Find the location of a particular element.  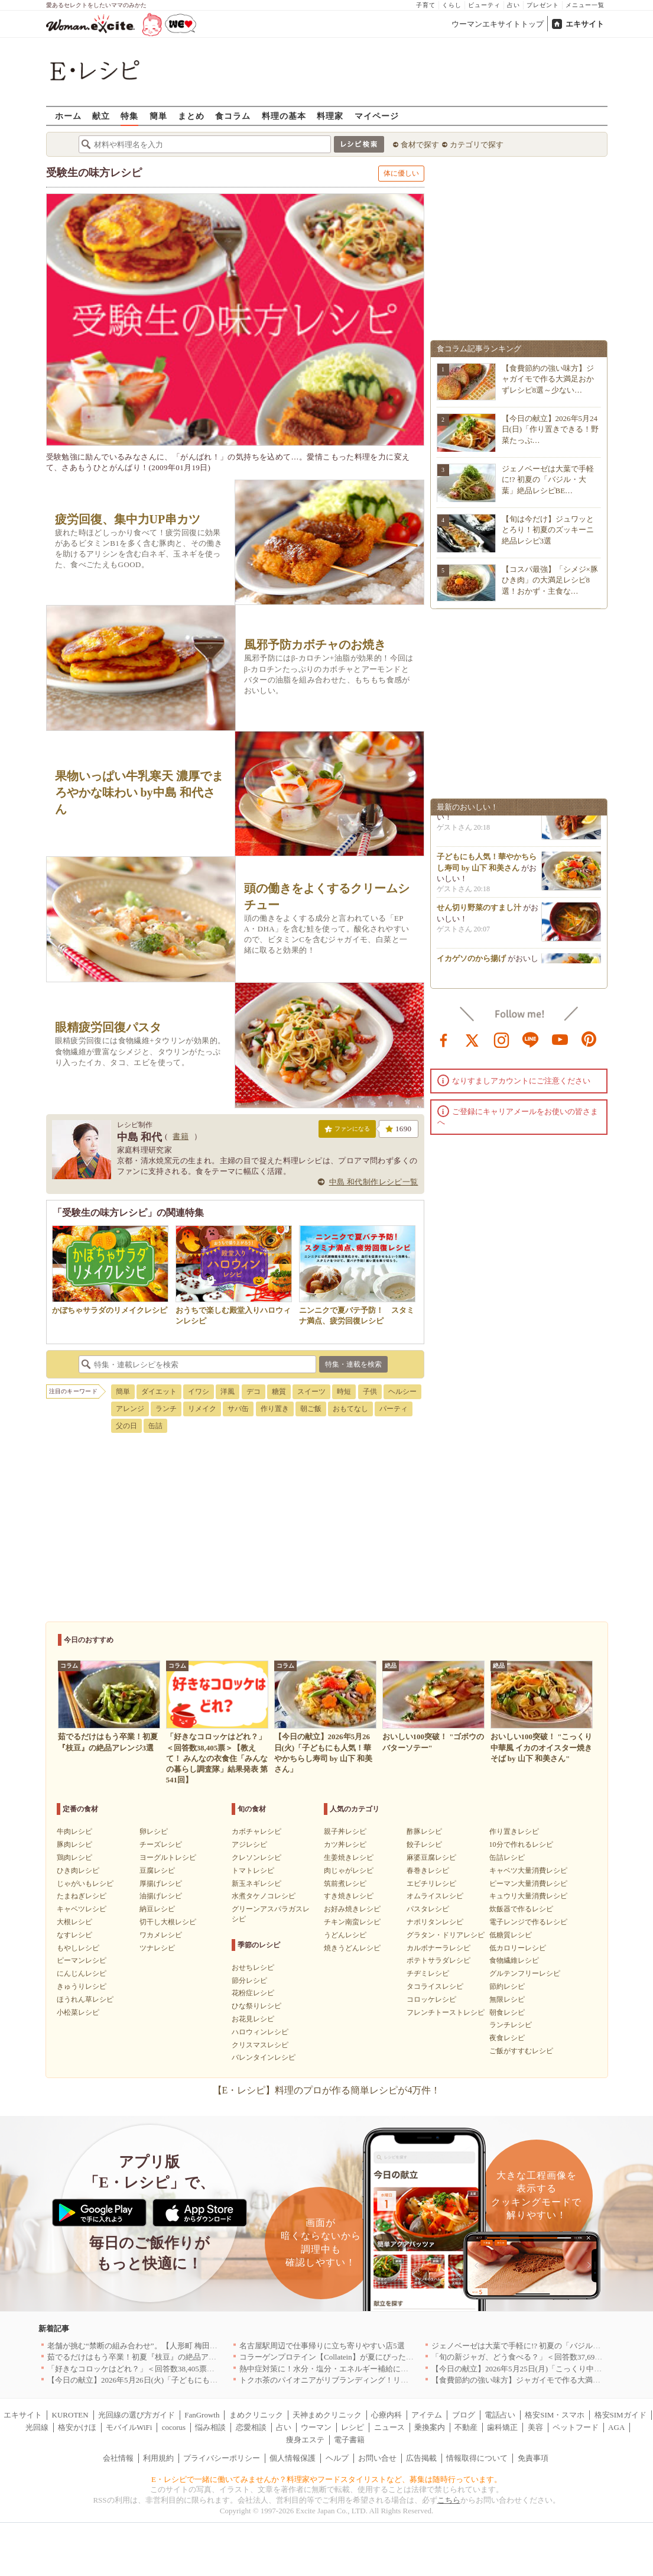

生姜焼きレシピ is located at coordinates (348, 1857).